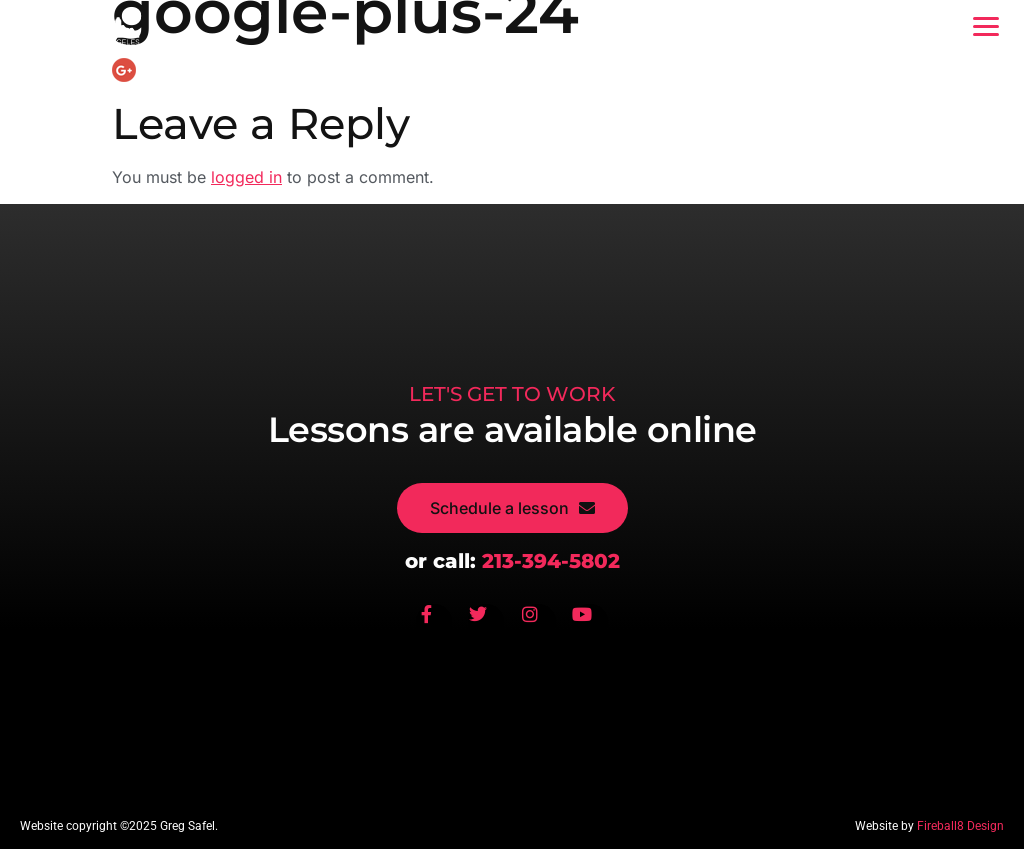 Image resolution: width=1024 pixels, height=849 pixels. Describe the element at coordinates (960, 826) in the screenshot. I see `Fireball8 Design` at that location.